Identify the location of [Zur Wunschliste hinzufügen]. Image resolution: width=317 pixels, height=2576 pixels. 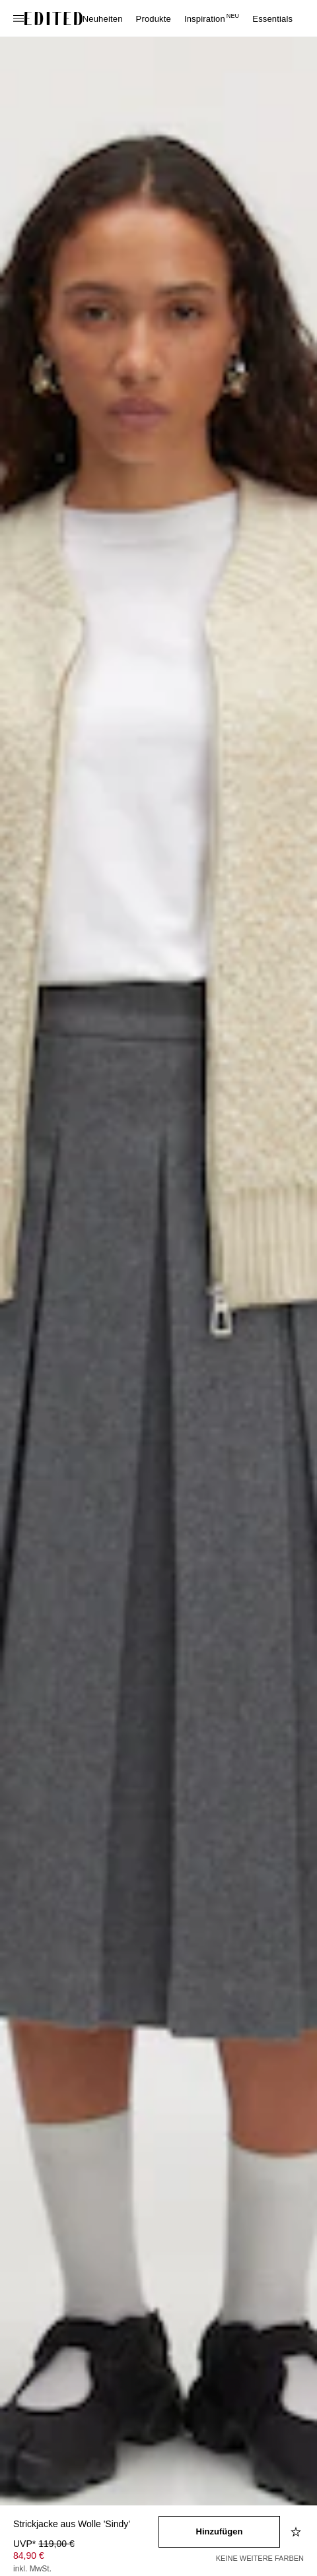
(297, 2532).